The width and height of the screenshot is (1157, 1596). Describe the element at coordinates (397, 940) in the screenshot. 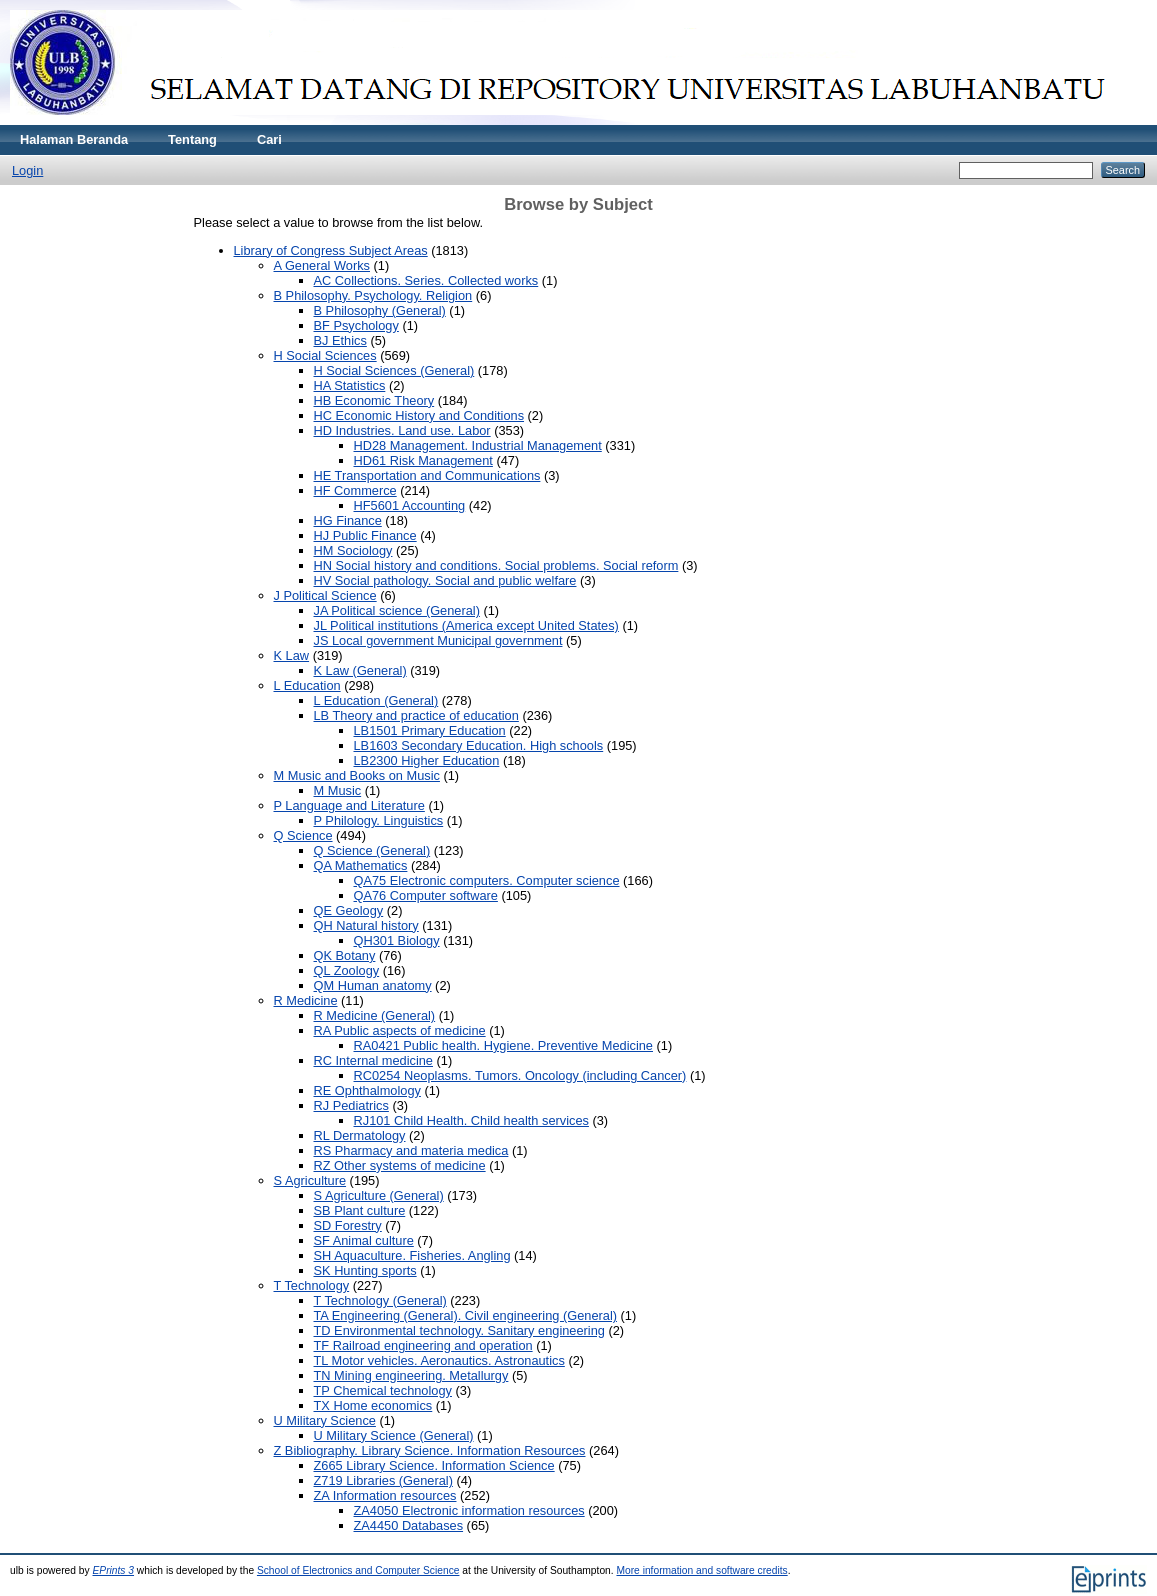

I see `QH301 Biology` at that location.